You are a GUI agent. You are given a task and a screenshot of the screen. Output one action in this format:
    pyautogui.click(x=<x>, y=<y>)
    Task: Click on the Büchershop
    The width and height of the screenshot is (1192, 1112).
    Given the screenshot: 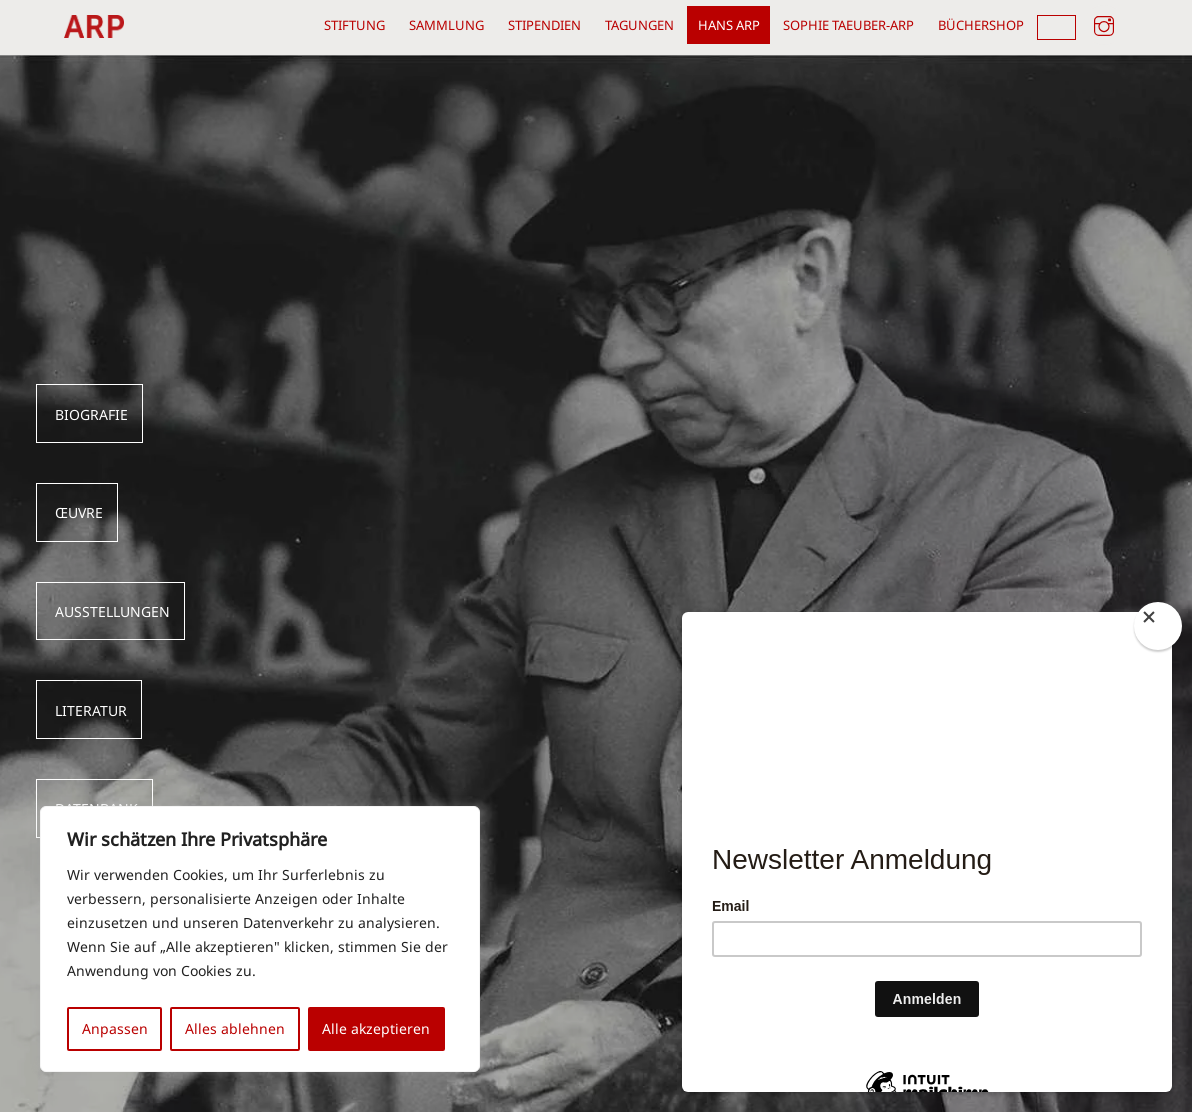 What is the action you would take?
    pyautogui.click(x=981, y=25)
    